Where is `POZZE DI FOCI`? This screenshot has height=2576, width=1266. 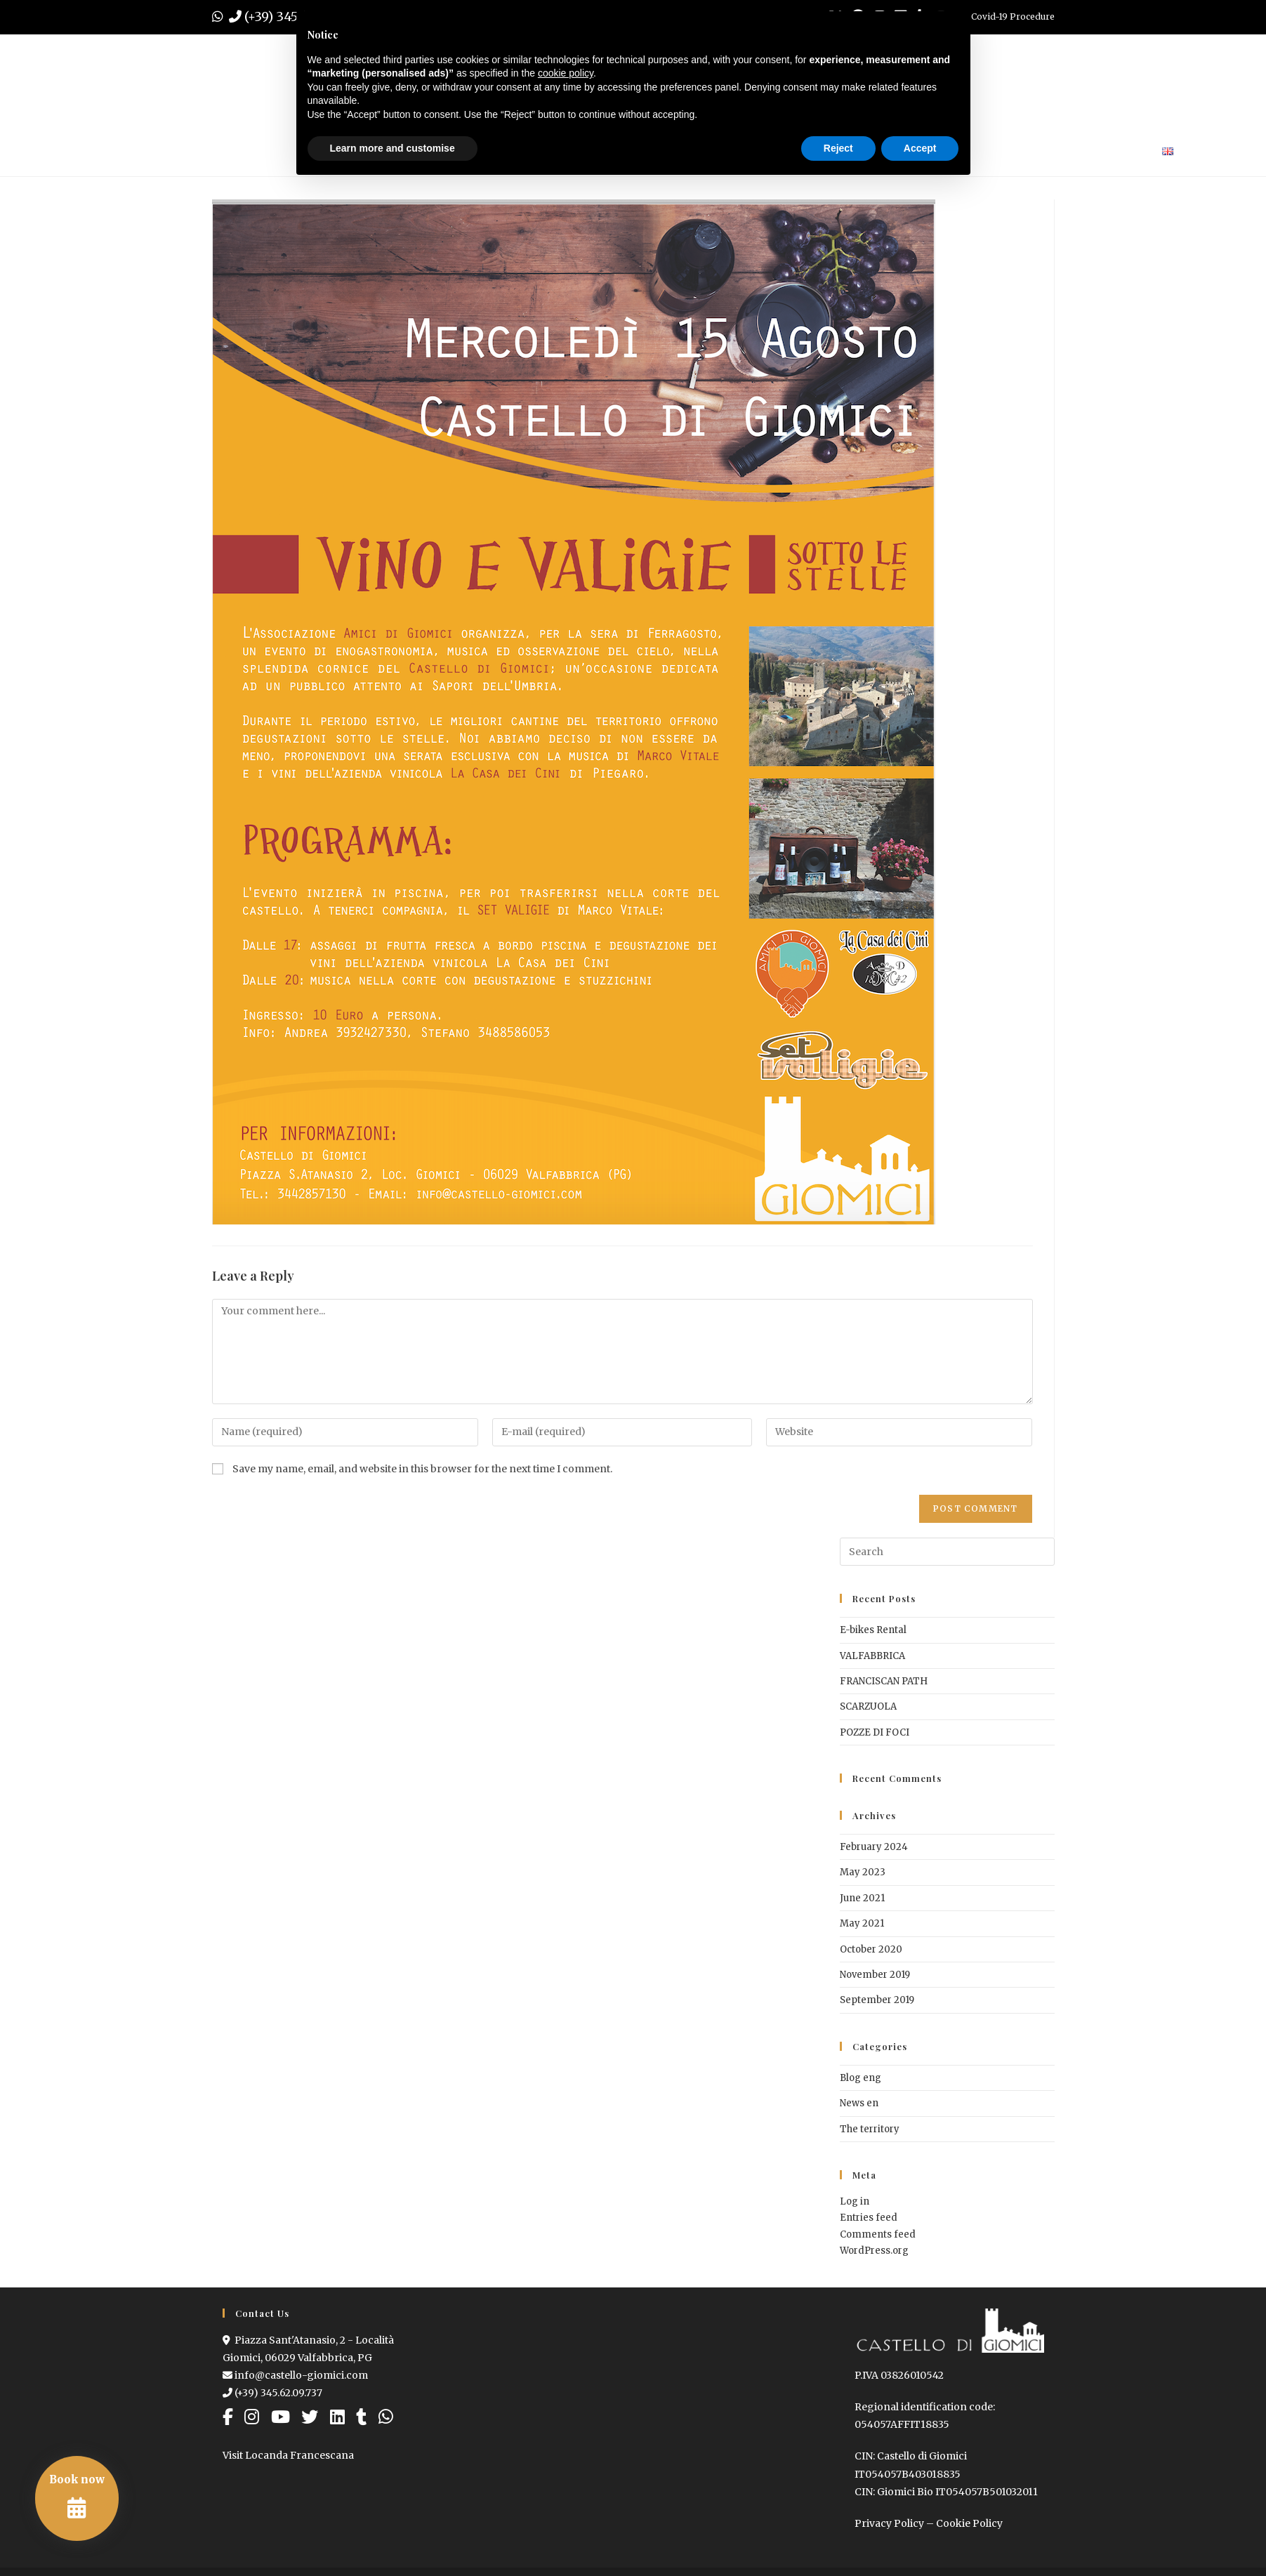
POZZE DI FOCI is located at coordinates (874, 1732).